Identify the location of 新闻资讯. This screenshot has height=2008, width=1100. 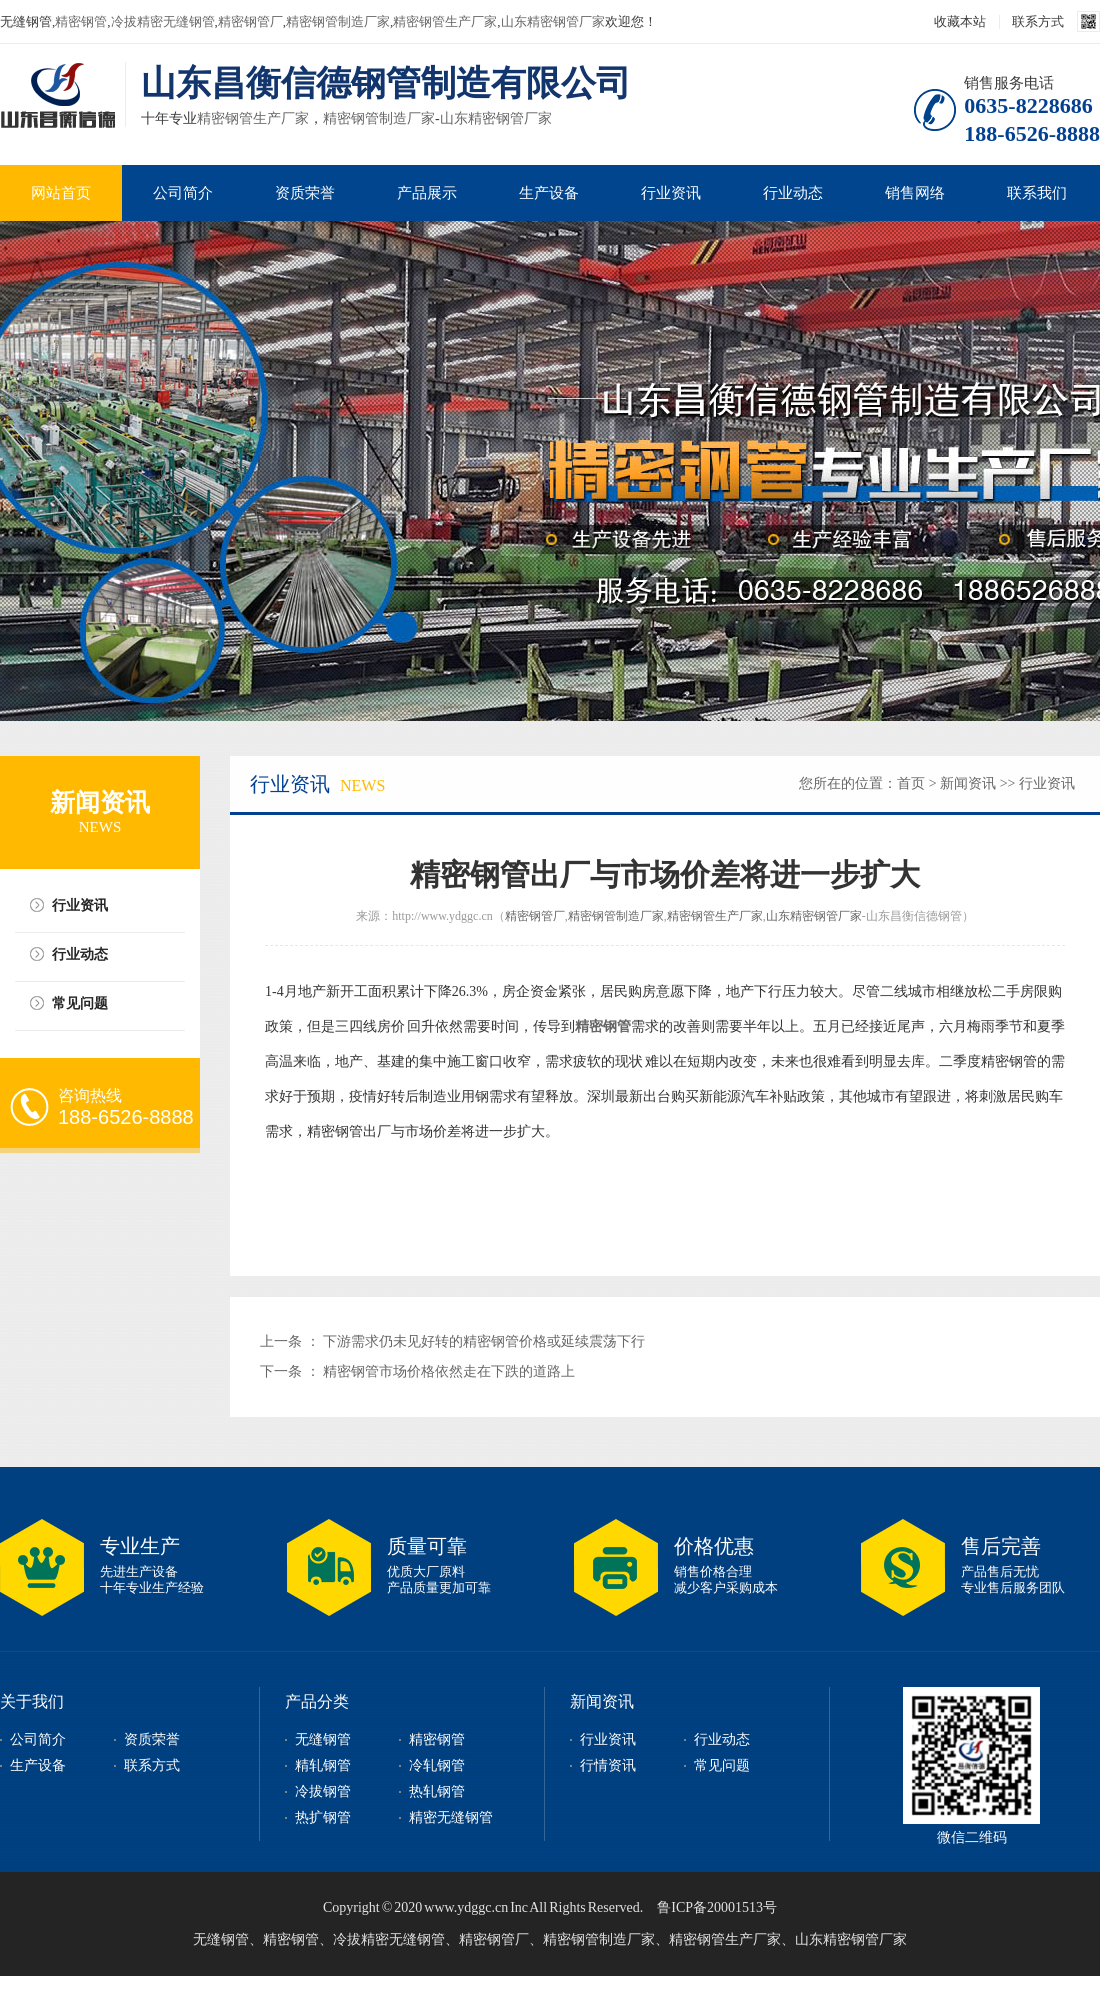
(968, 783).